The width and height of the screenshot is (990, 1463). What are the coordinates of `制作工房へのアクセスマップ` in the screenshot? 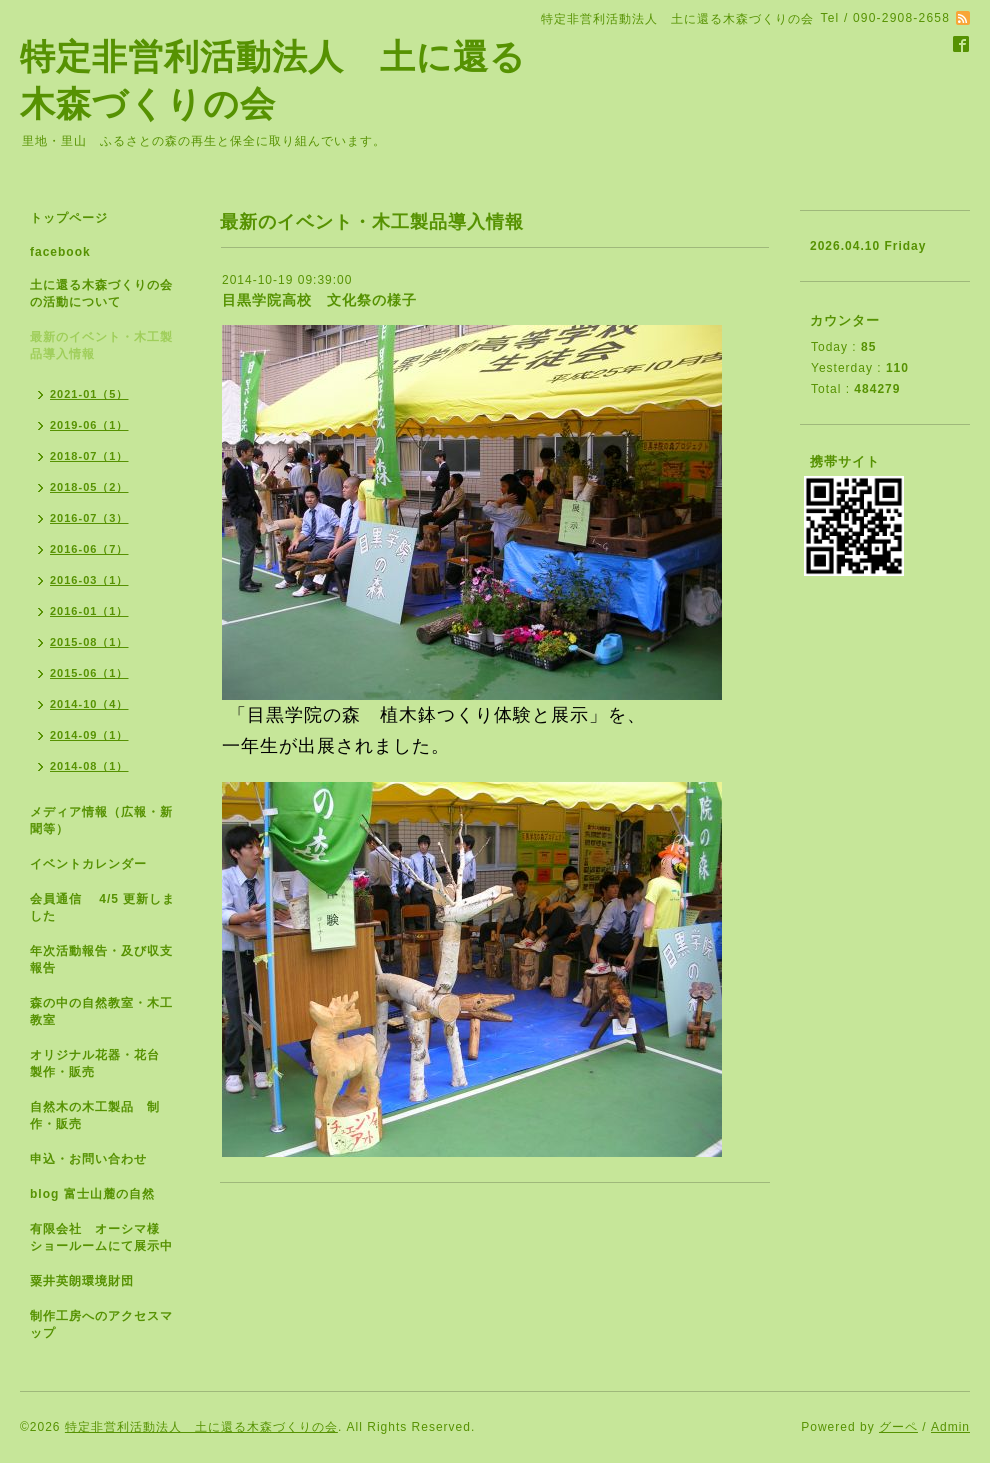 It's located at (101, 1324).